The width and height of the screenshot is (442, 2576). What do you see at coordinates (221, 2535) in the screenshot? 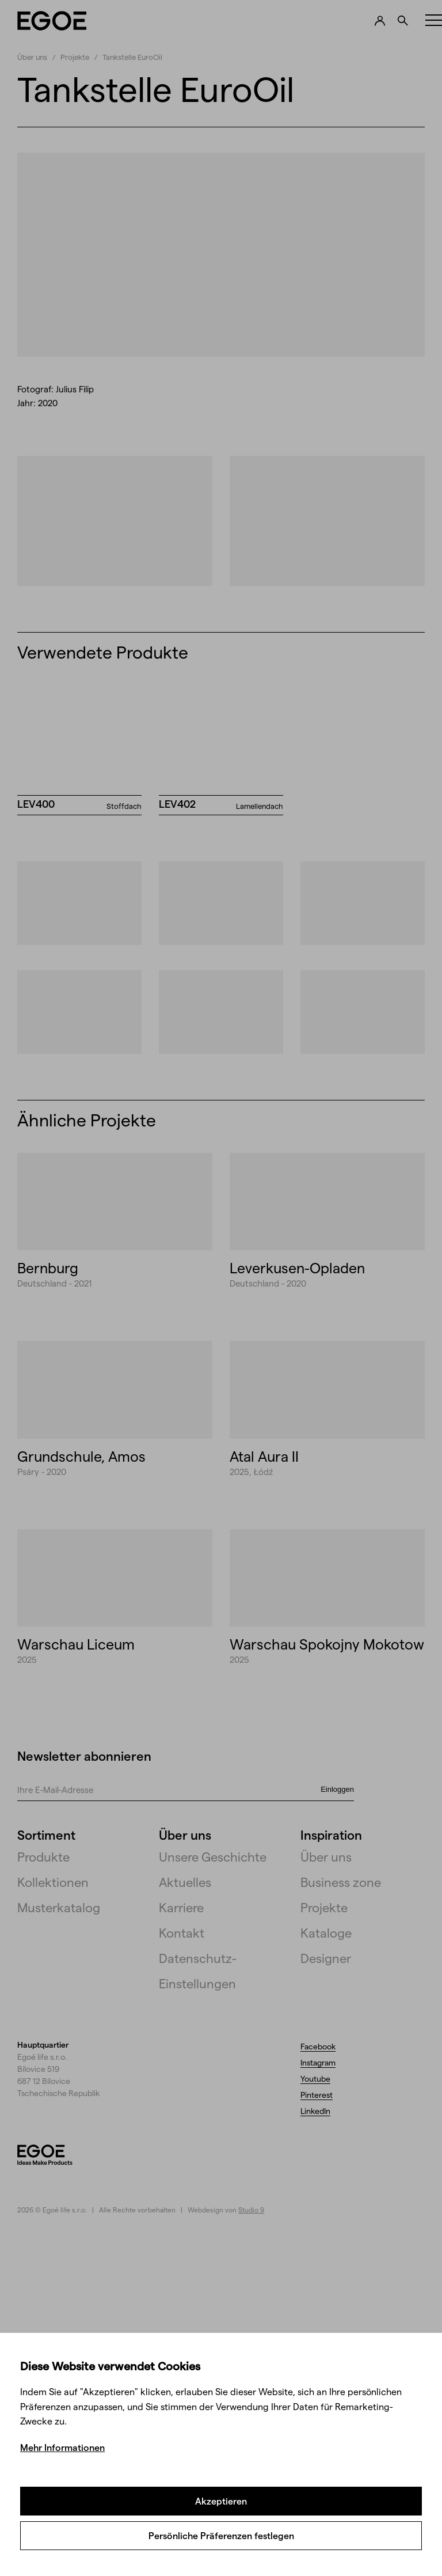
I see `Persönliche Präferenzen festlegen` at bounding box center [221, 2535].